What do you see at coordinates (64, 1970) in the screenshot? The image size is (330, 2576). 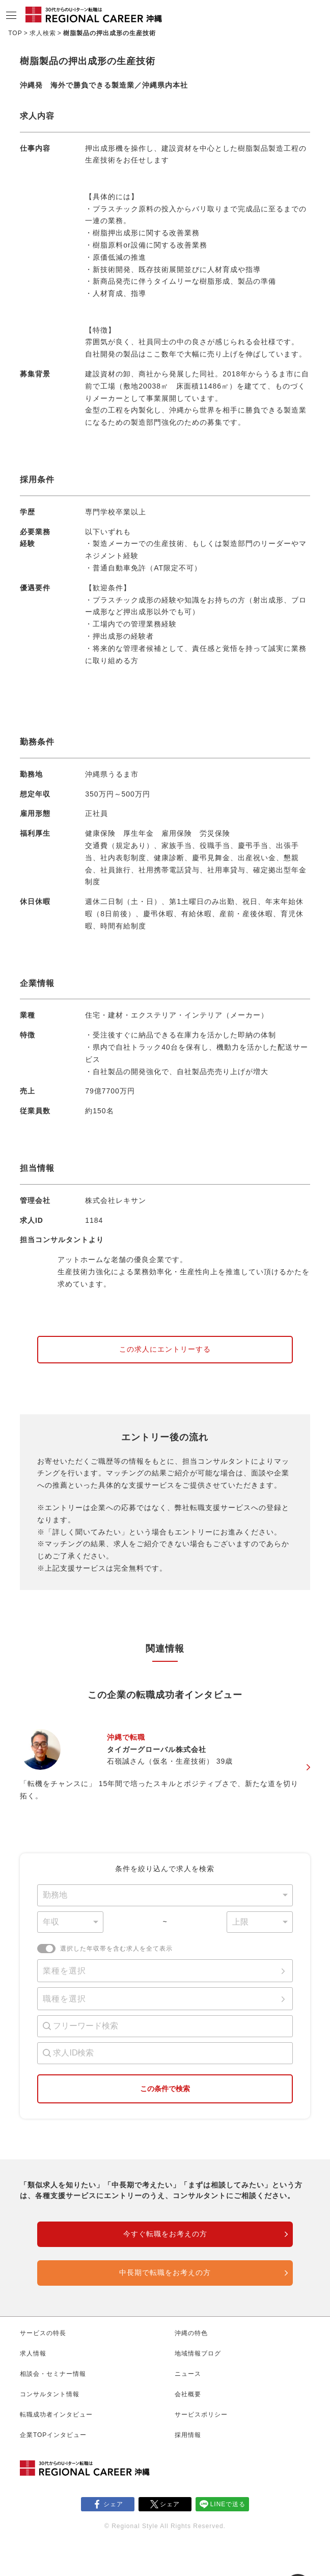 I see `業種を選択` at bounding box center [64, 1970].